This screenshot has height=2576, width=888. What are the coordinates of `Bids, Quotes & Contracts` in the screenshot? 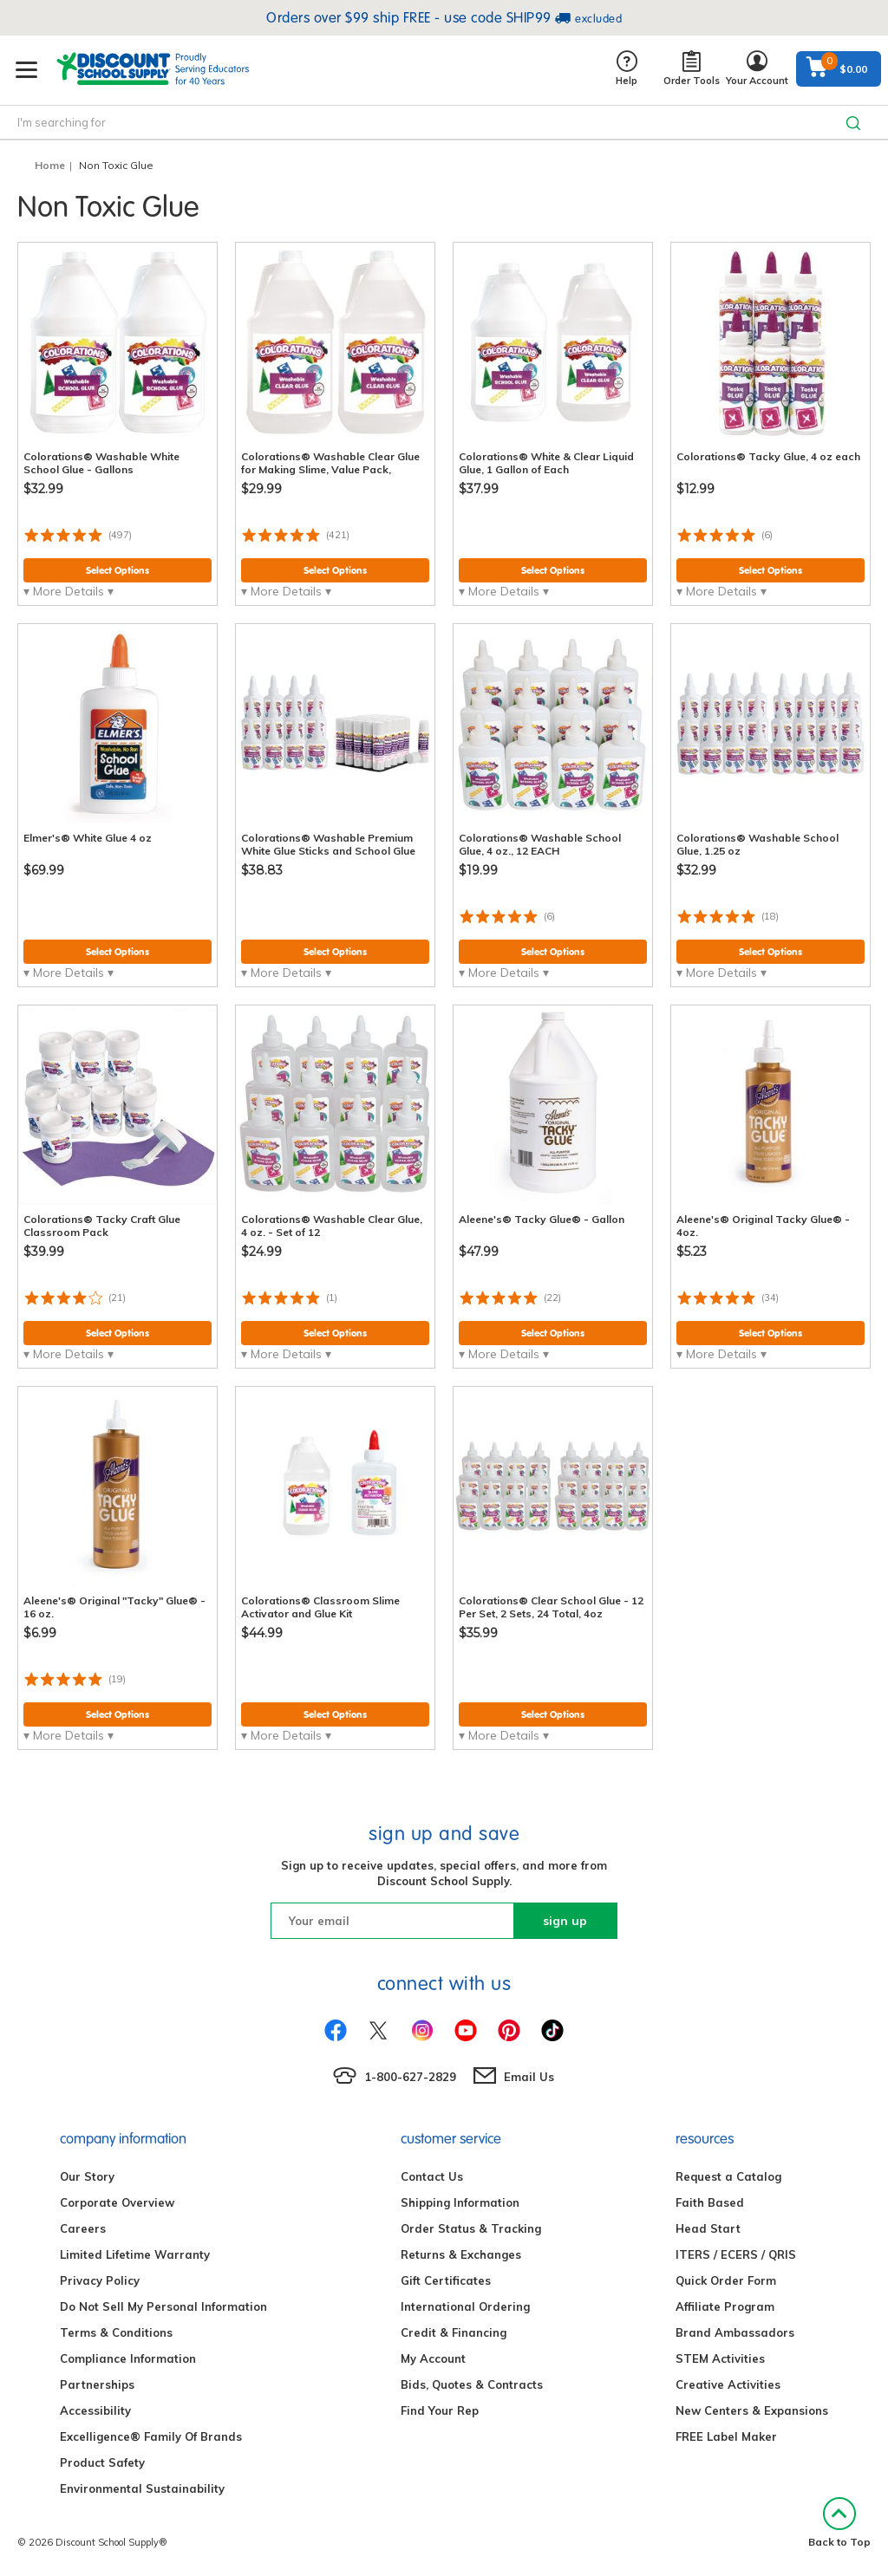 It's located at (472, 2384).